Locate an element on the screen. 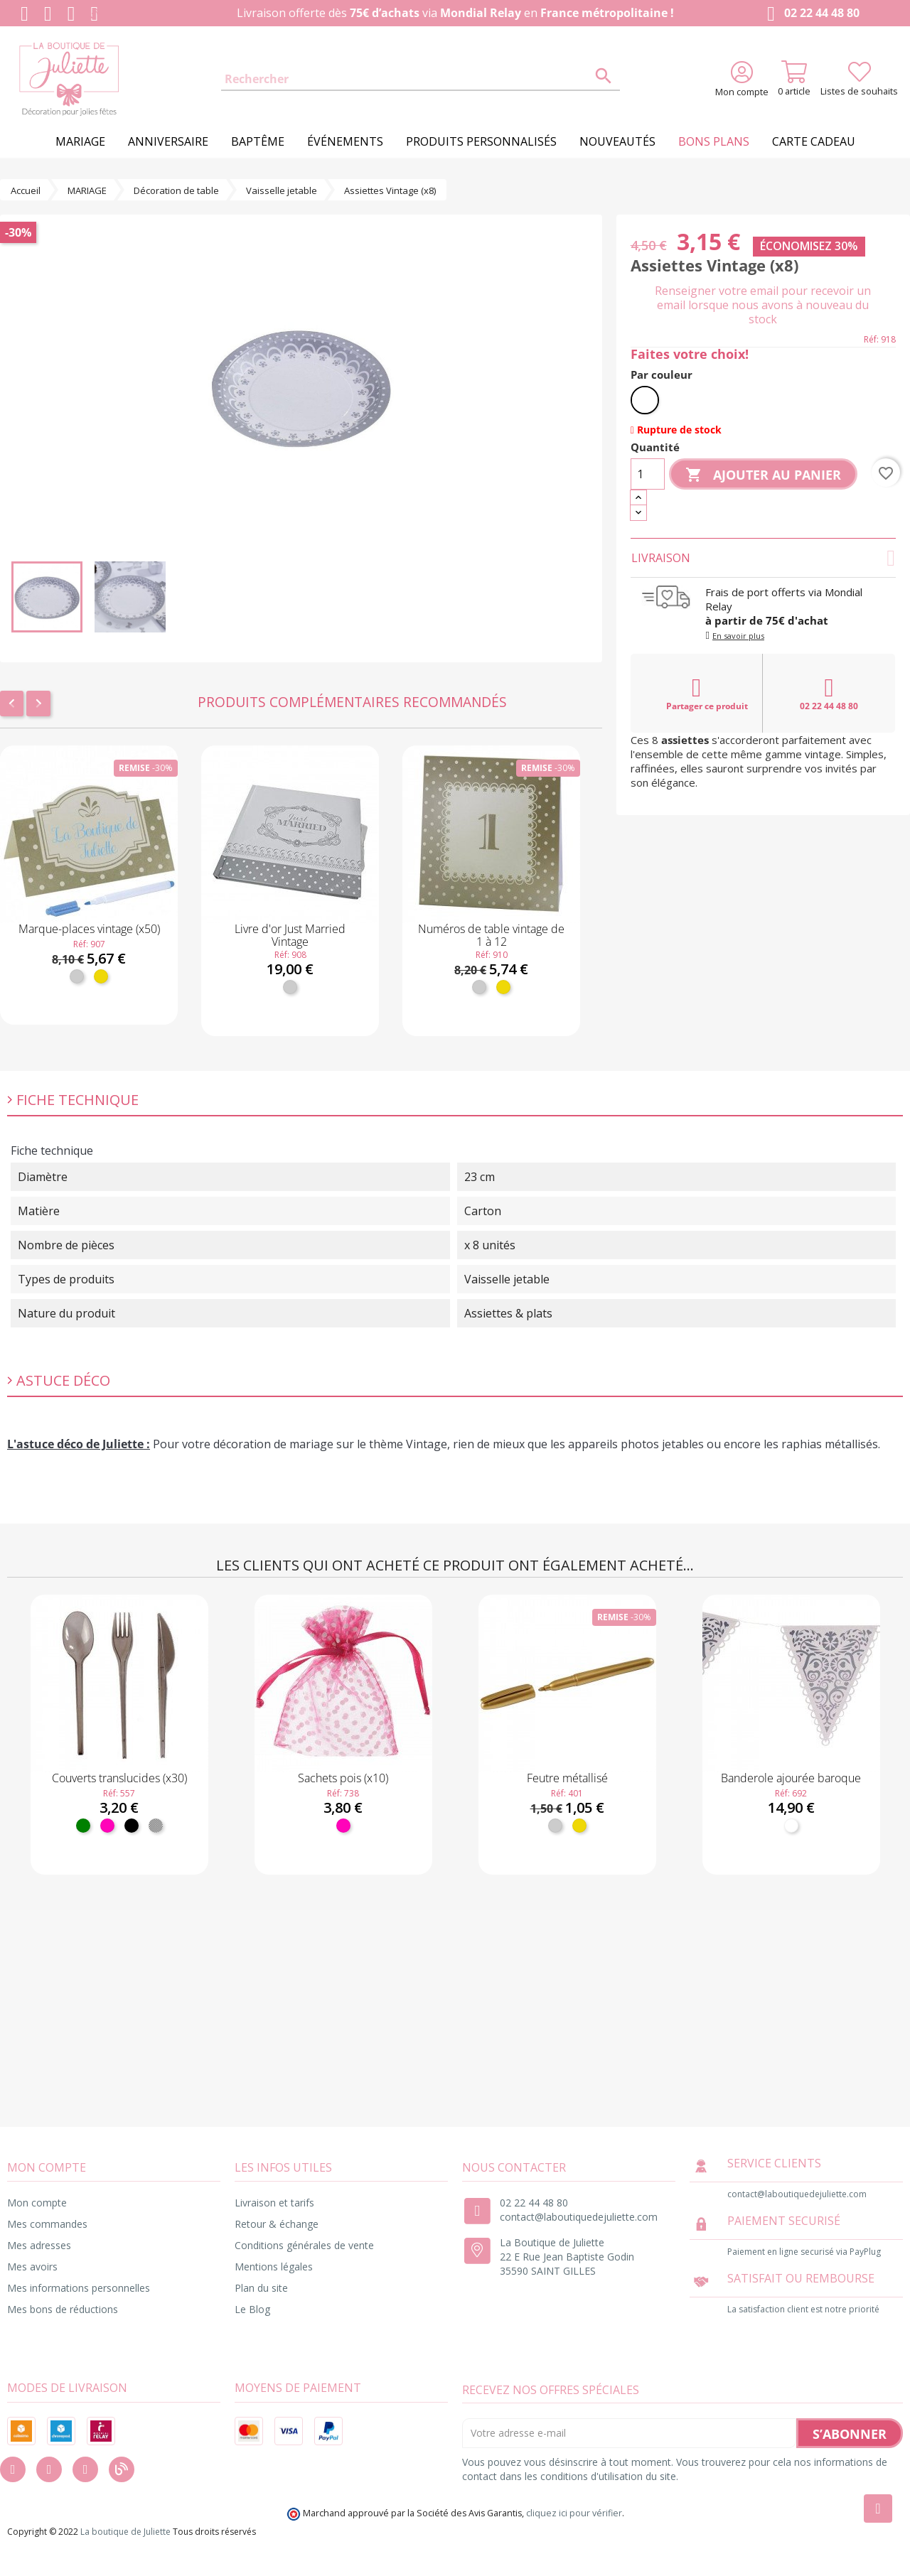  Mentions légales is located at coordinates (274, 2266).